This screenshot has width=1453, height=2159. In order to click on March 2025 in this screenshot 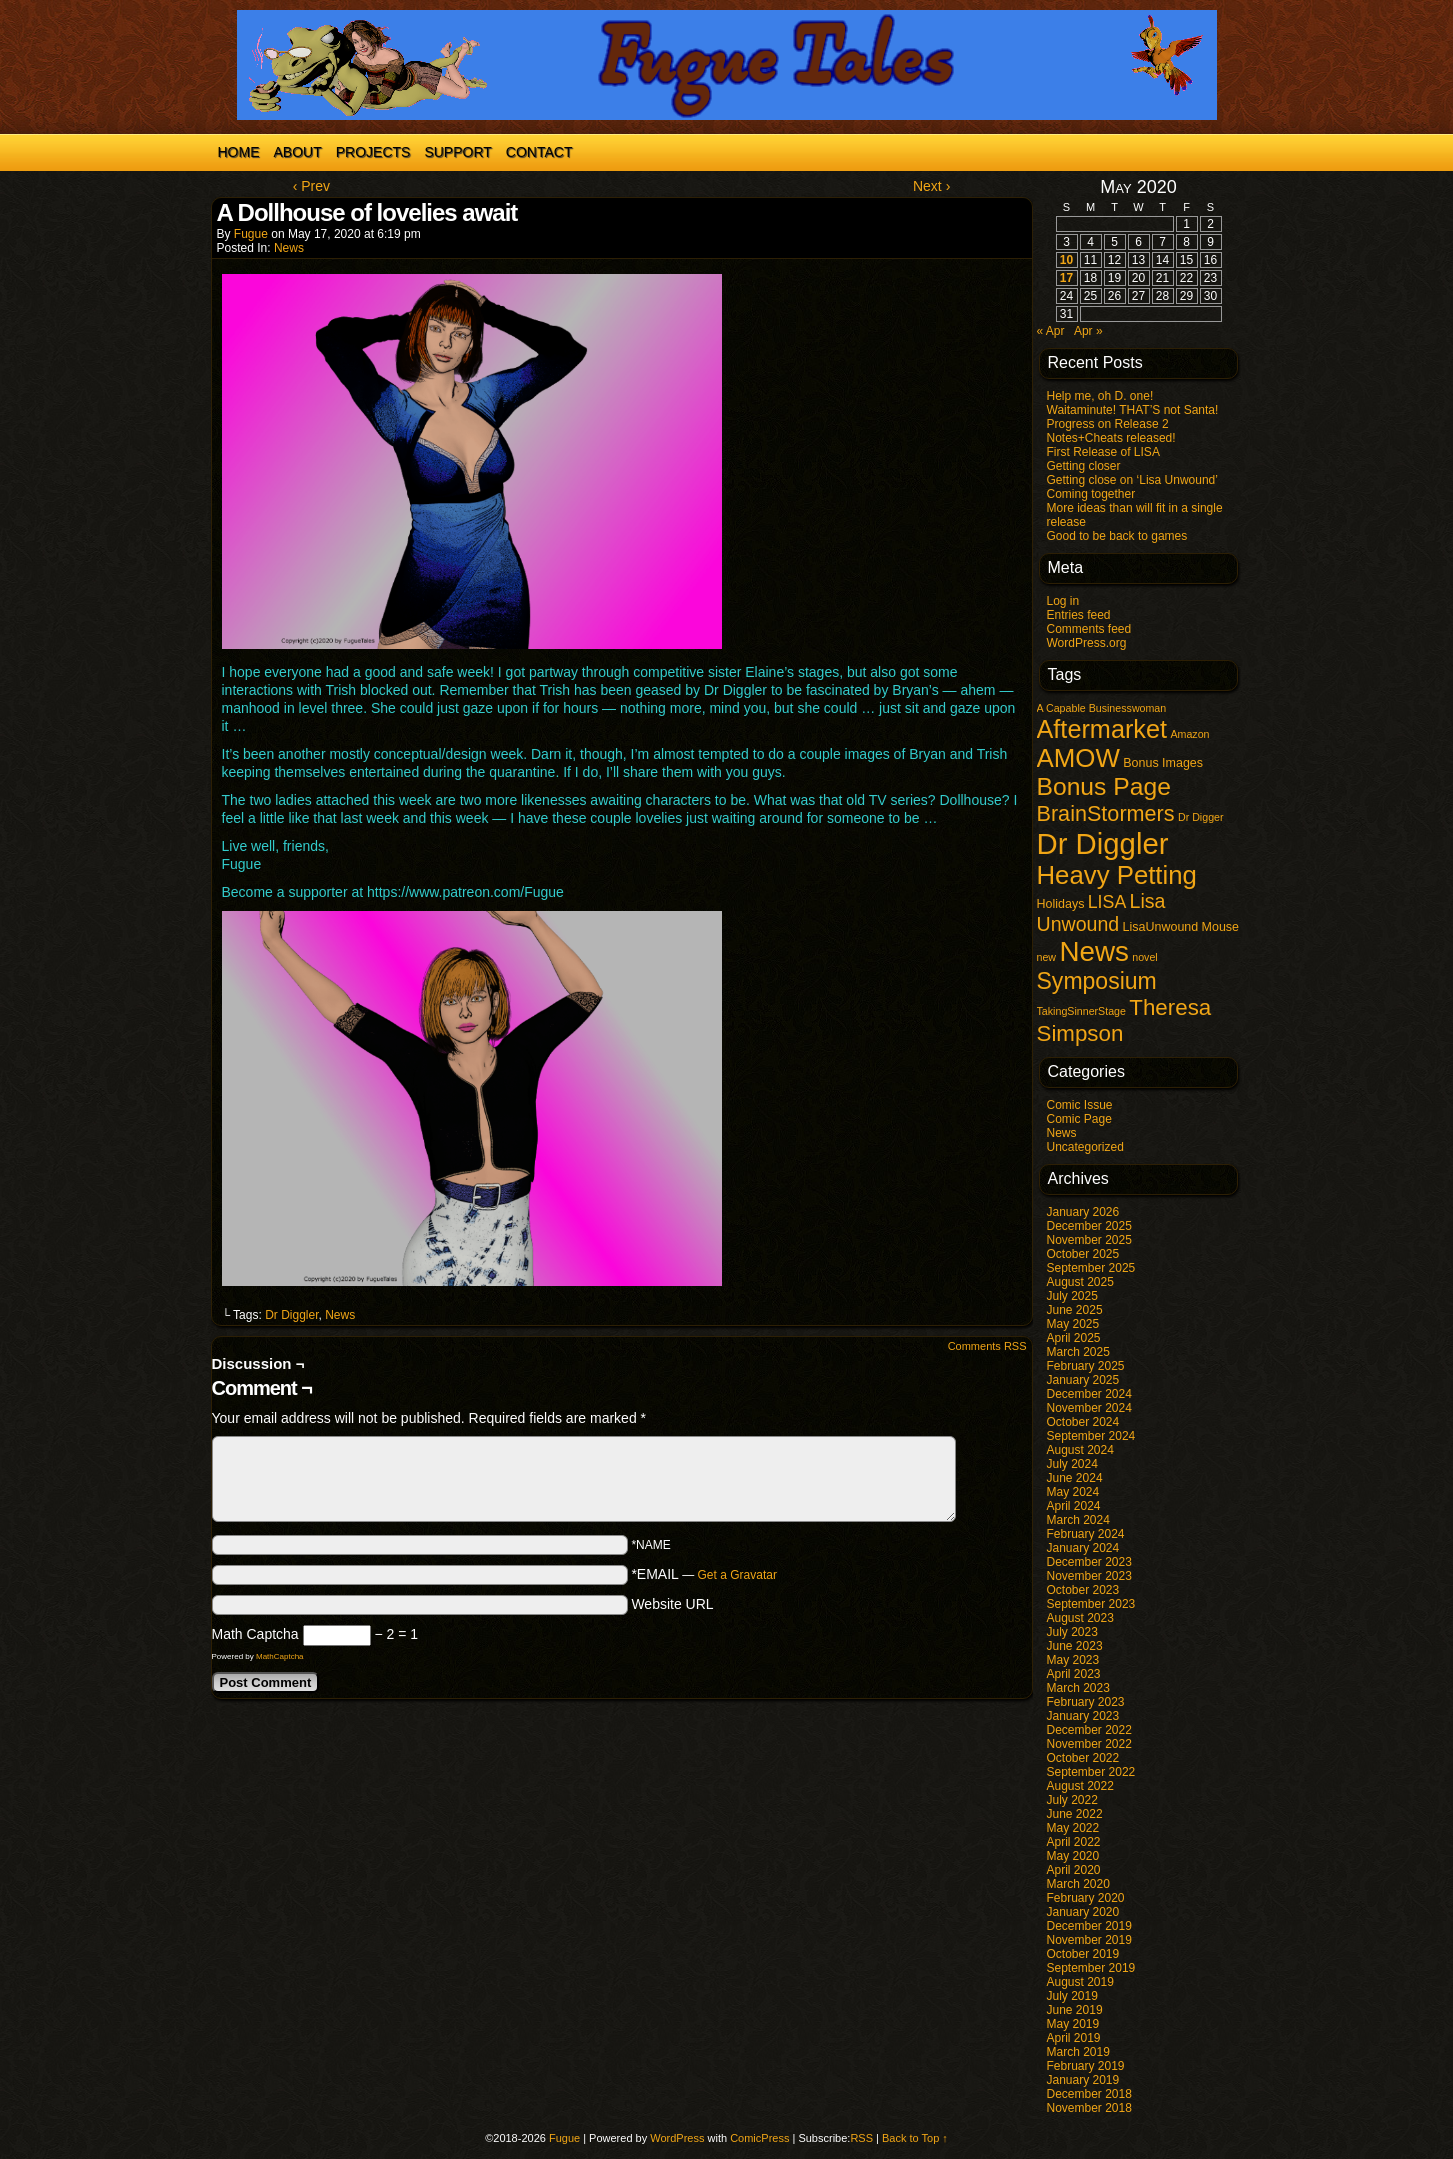, I will do `click(1078, 1352)`.